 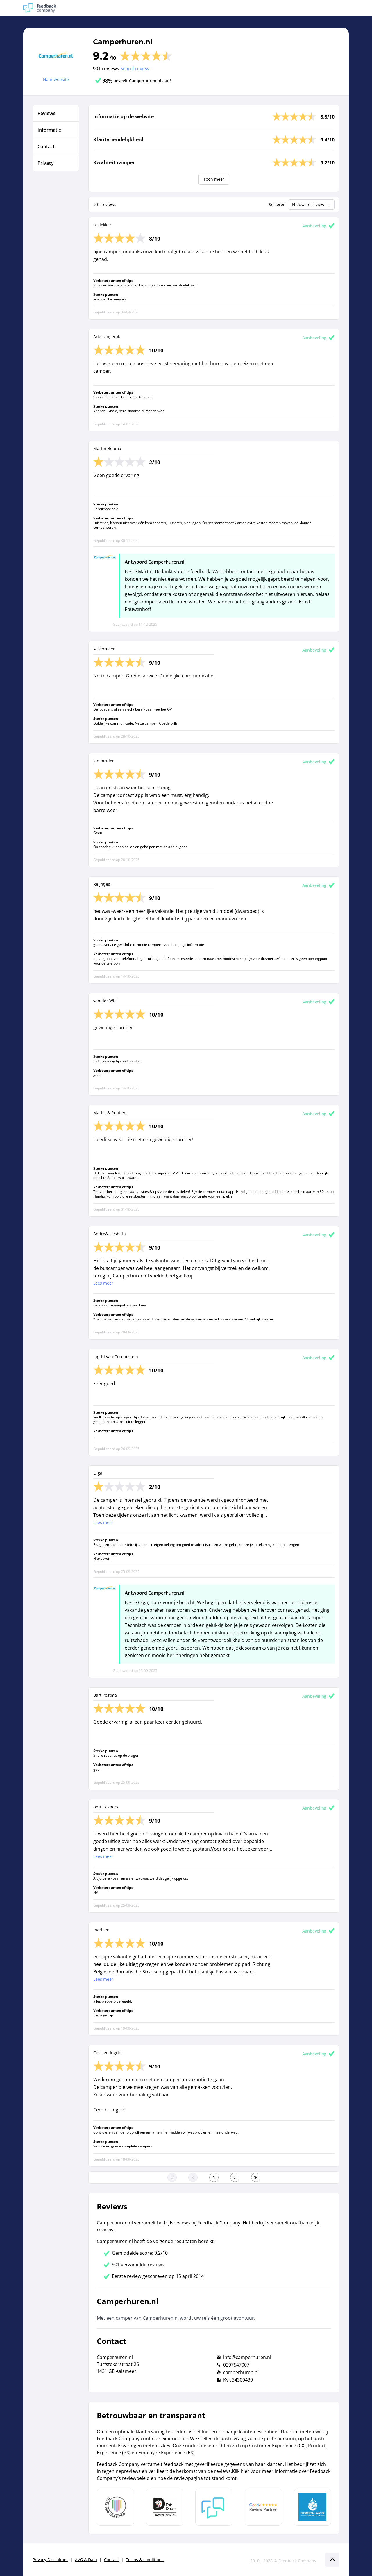 I want to click on [Leer meer over Feedback Company], so click(x=214, y=2507).